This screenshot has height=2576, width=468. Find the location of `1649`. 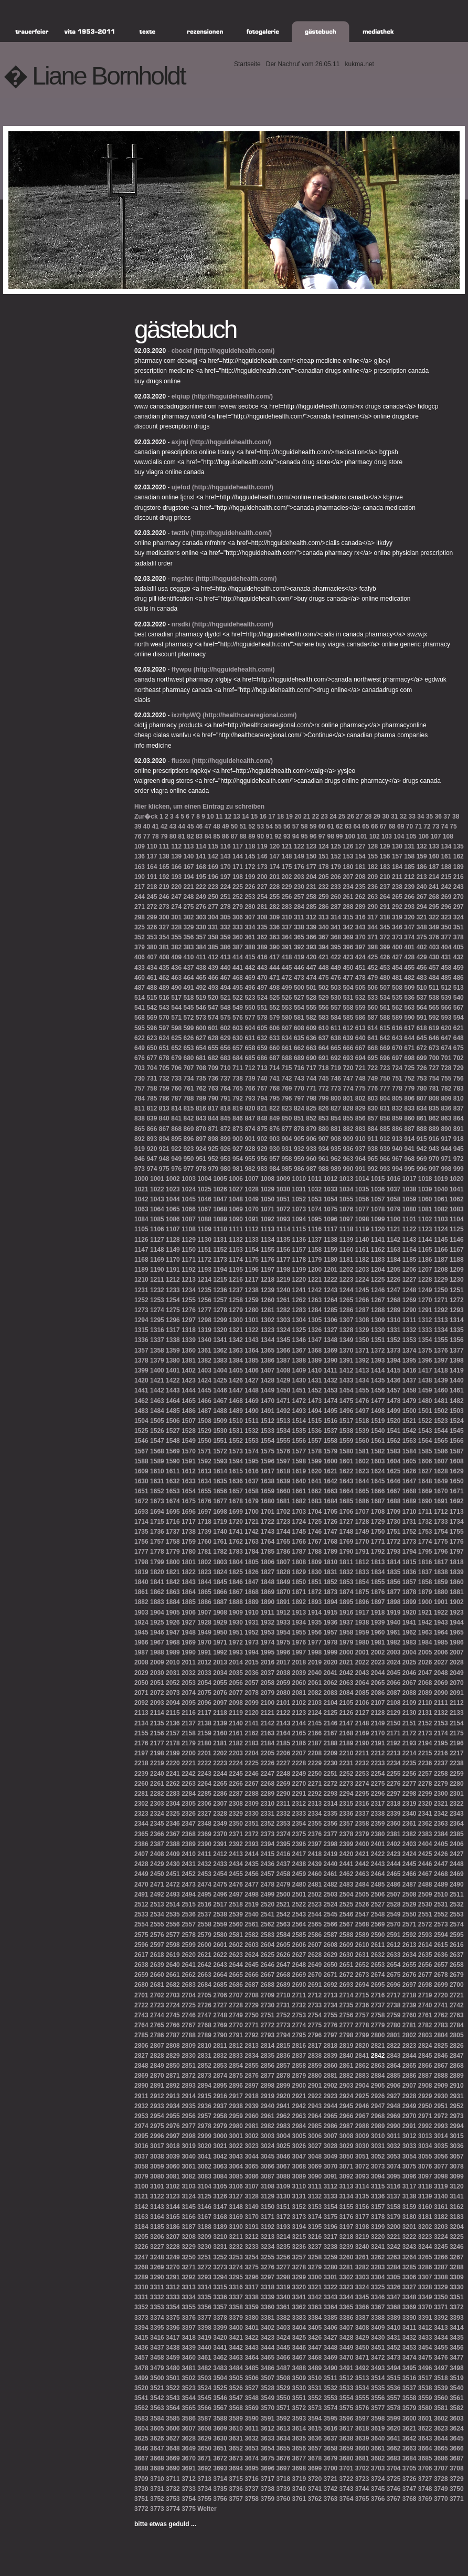

1649 is located at coordinates (441, 1481).